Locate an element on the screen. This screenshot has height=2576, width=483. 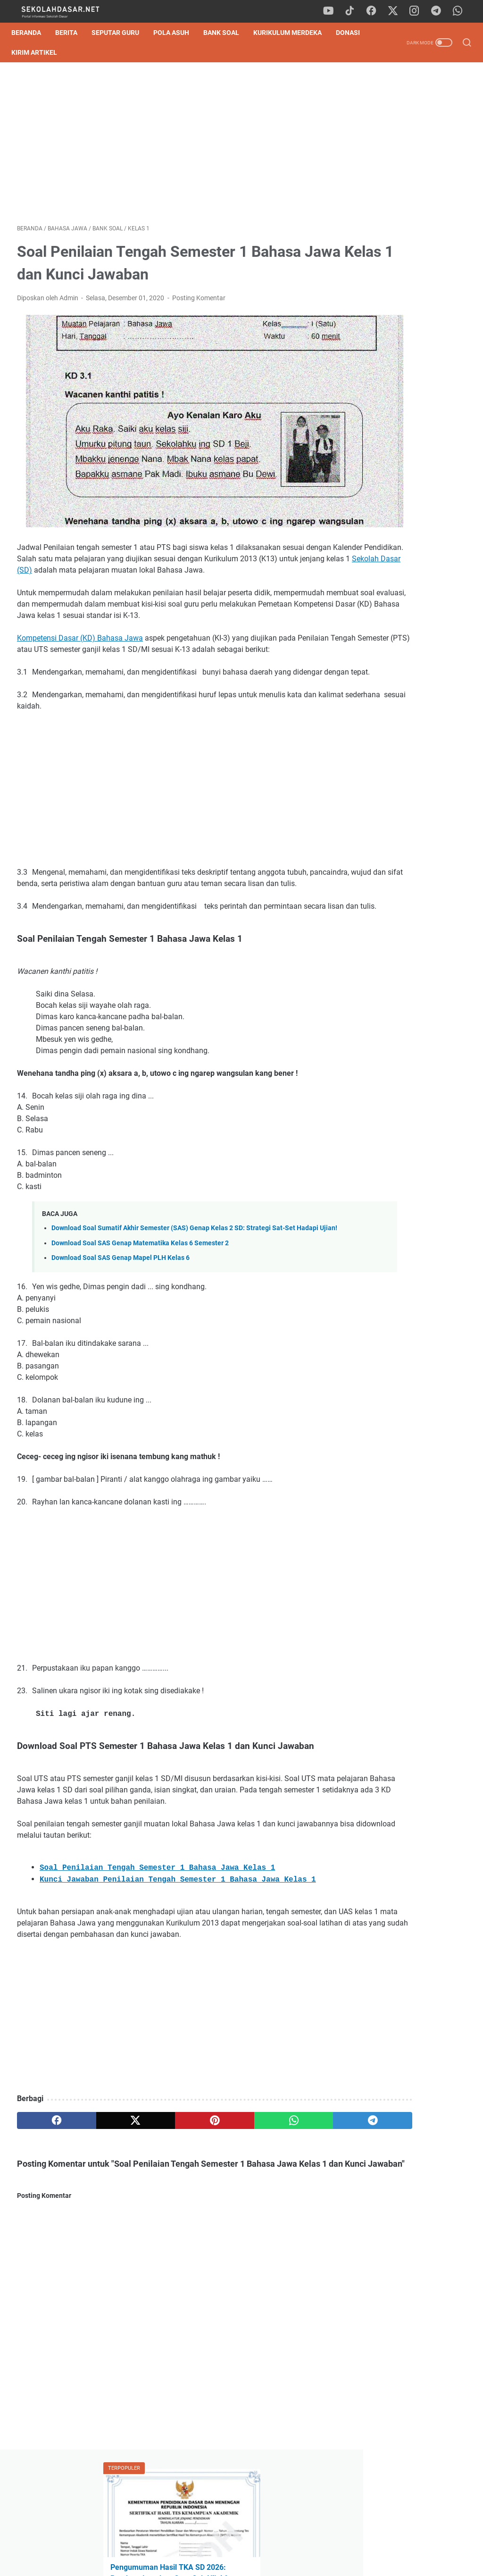
Posting Komentar is located at coordinates (198, 302).